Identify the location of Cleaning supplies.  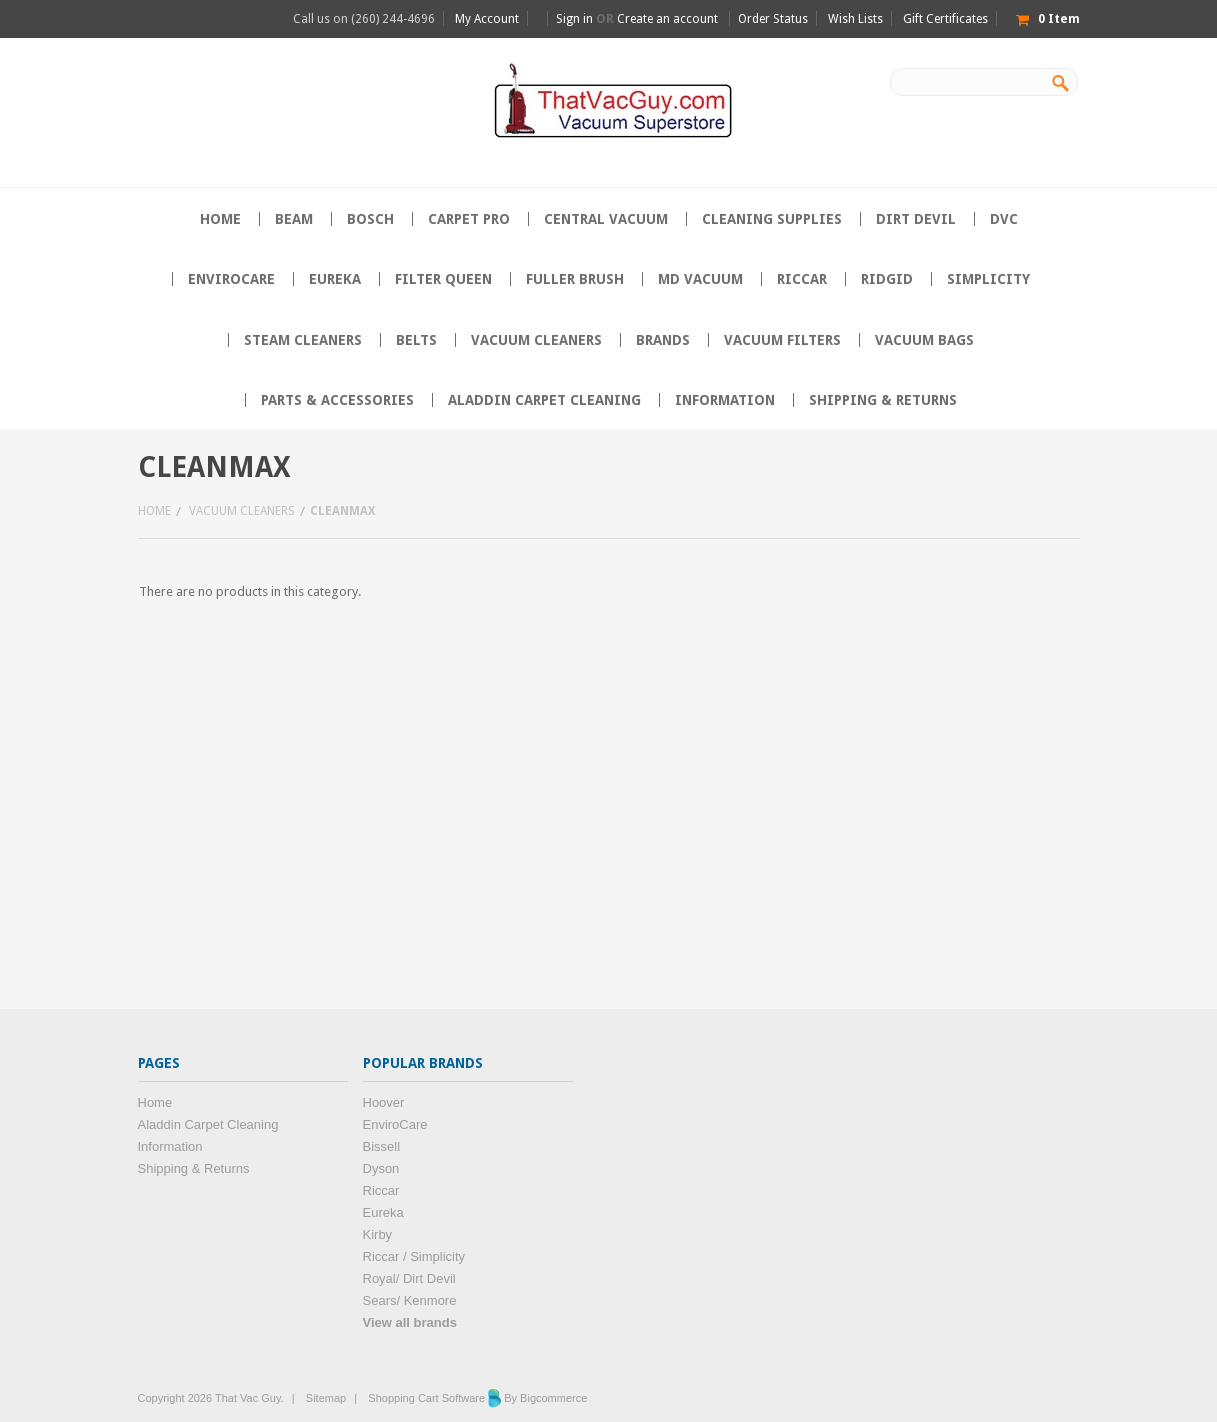
(772, 219).